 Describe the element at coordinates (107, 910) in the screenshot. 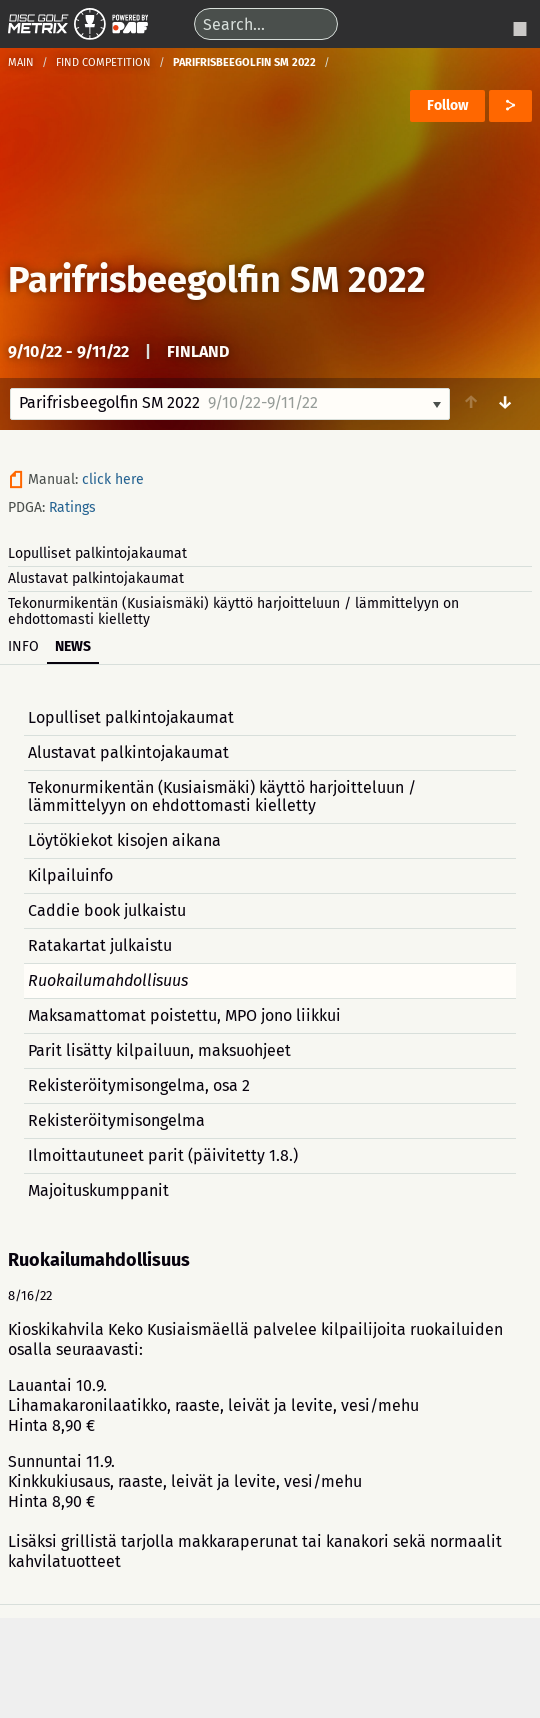

I see `Caddie book julkaistu` at that location.